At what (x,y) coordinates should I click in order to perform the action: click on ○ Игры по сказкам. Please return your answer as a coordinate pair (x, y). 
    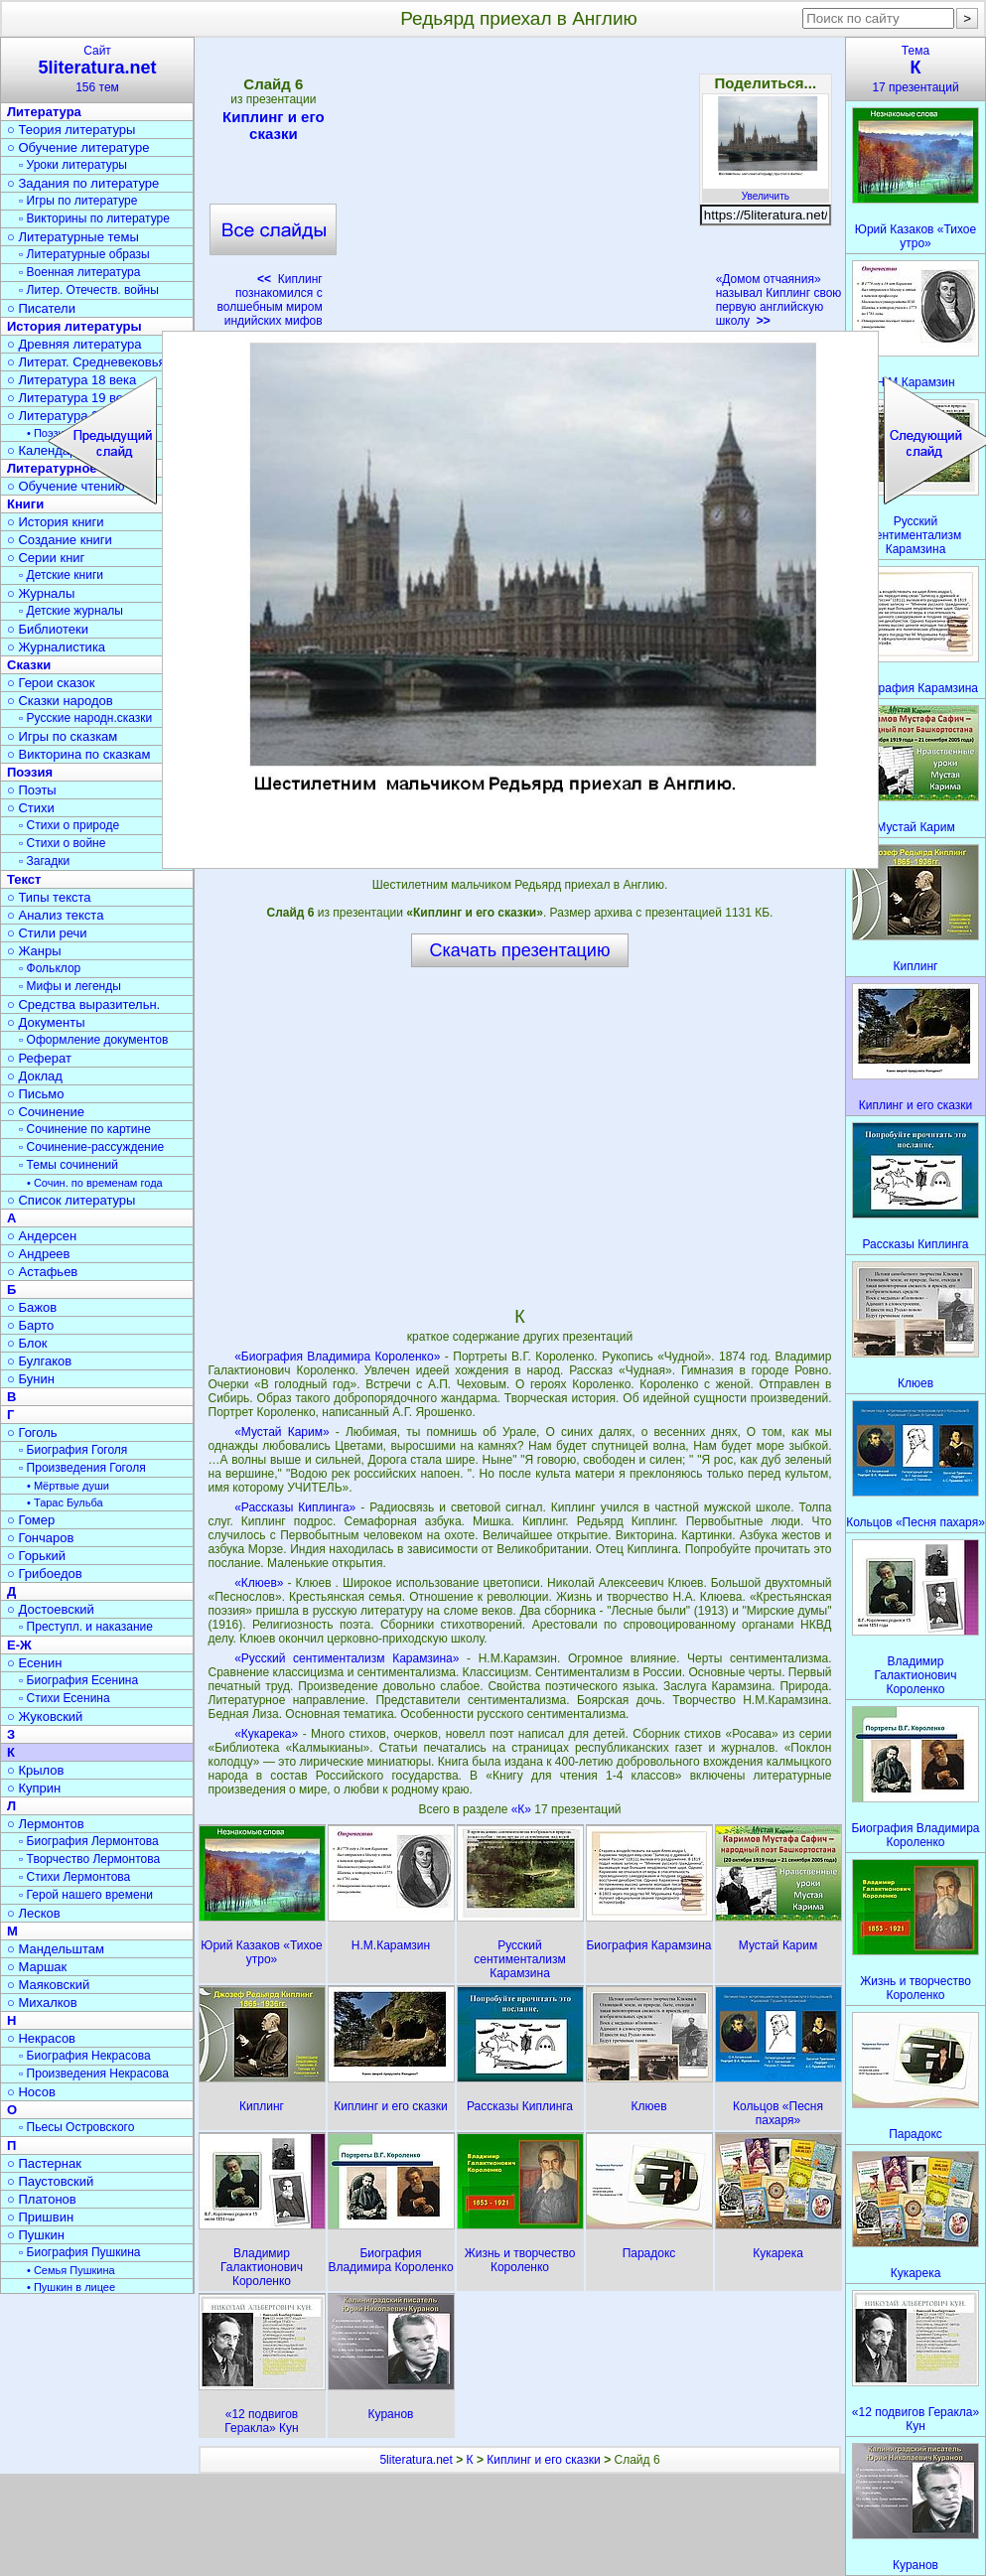
    Looking at the image, I should click on (62, 736).